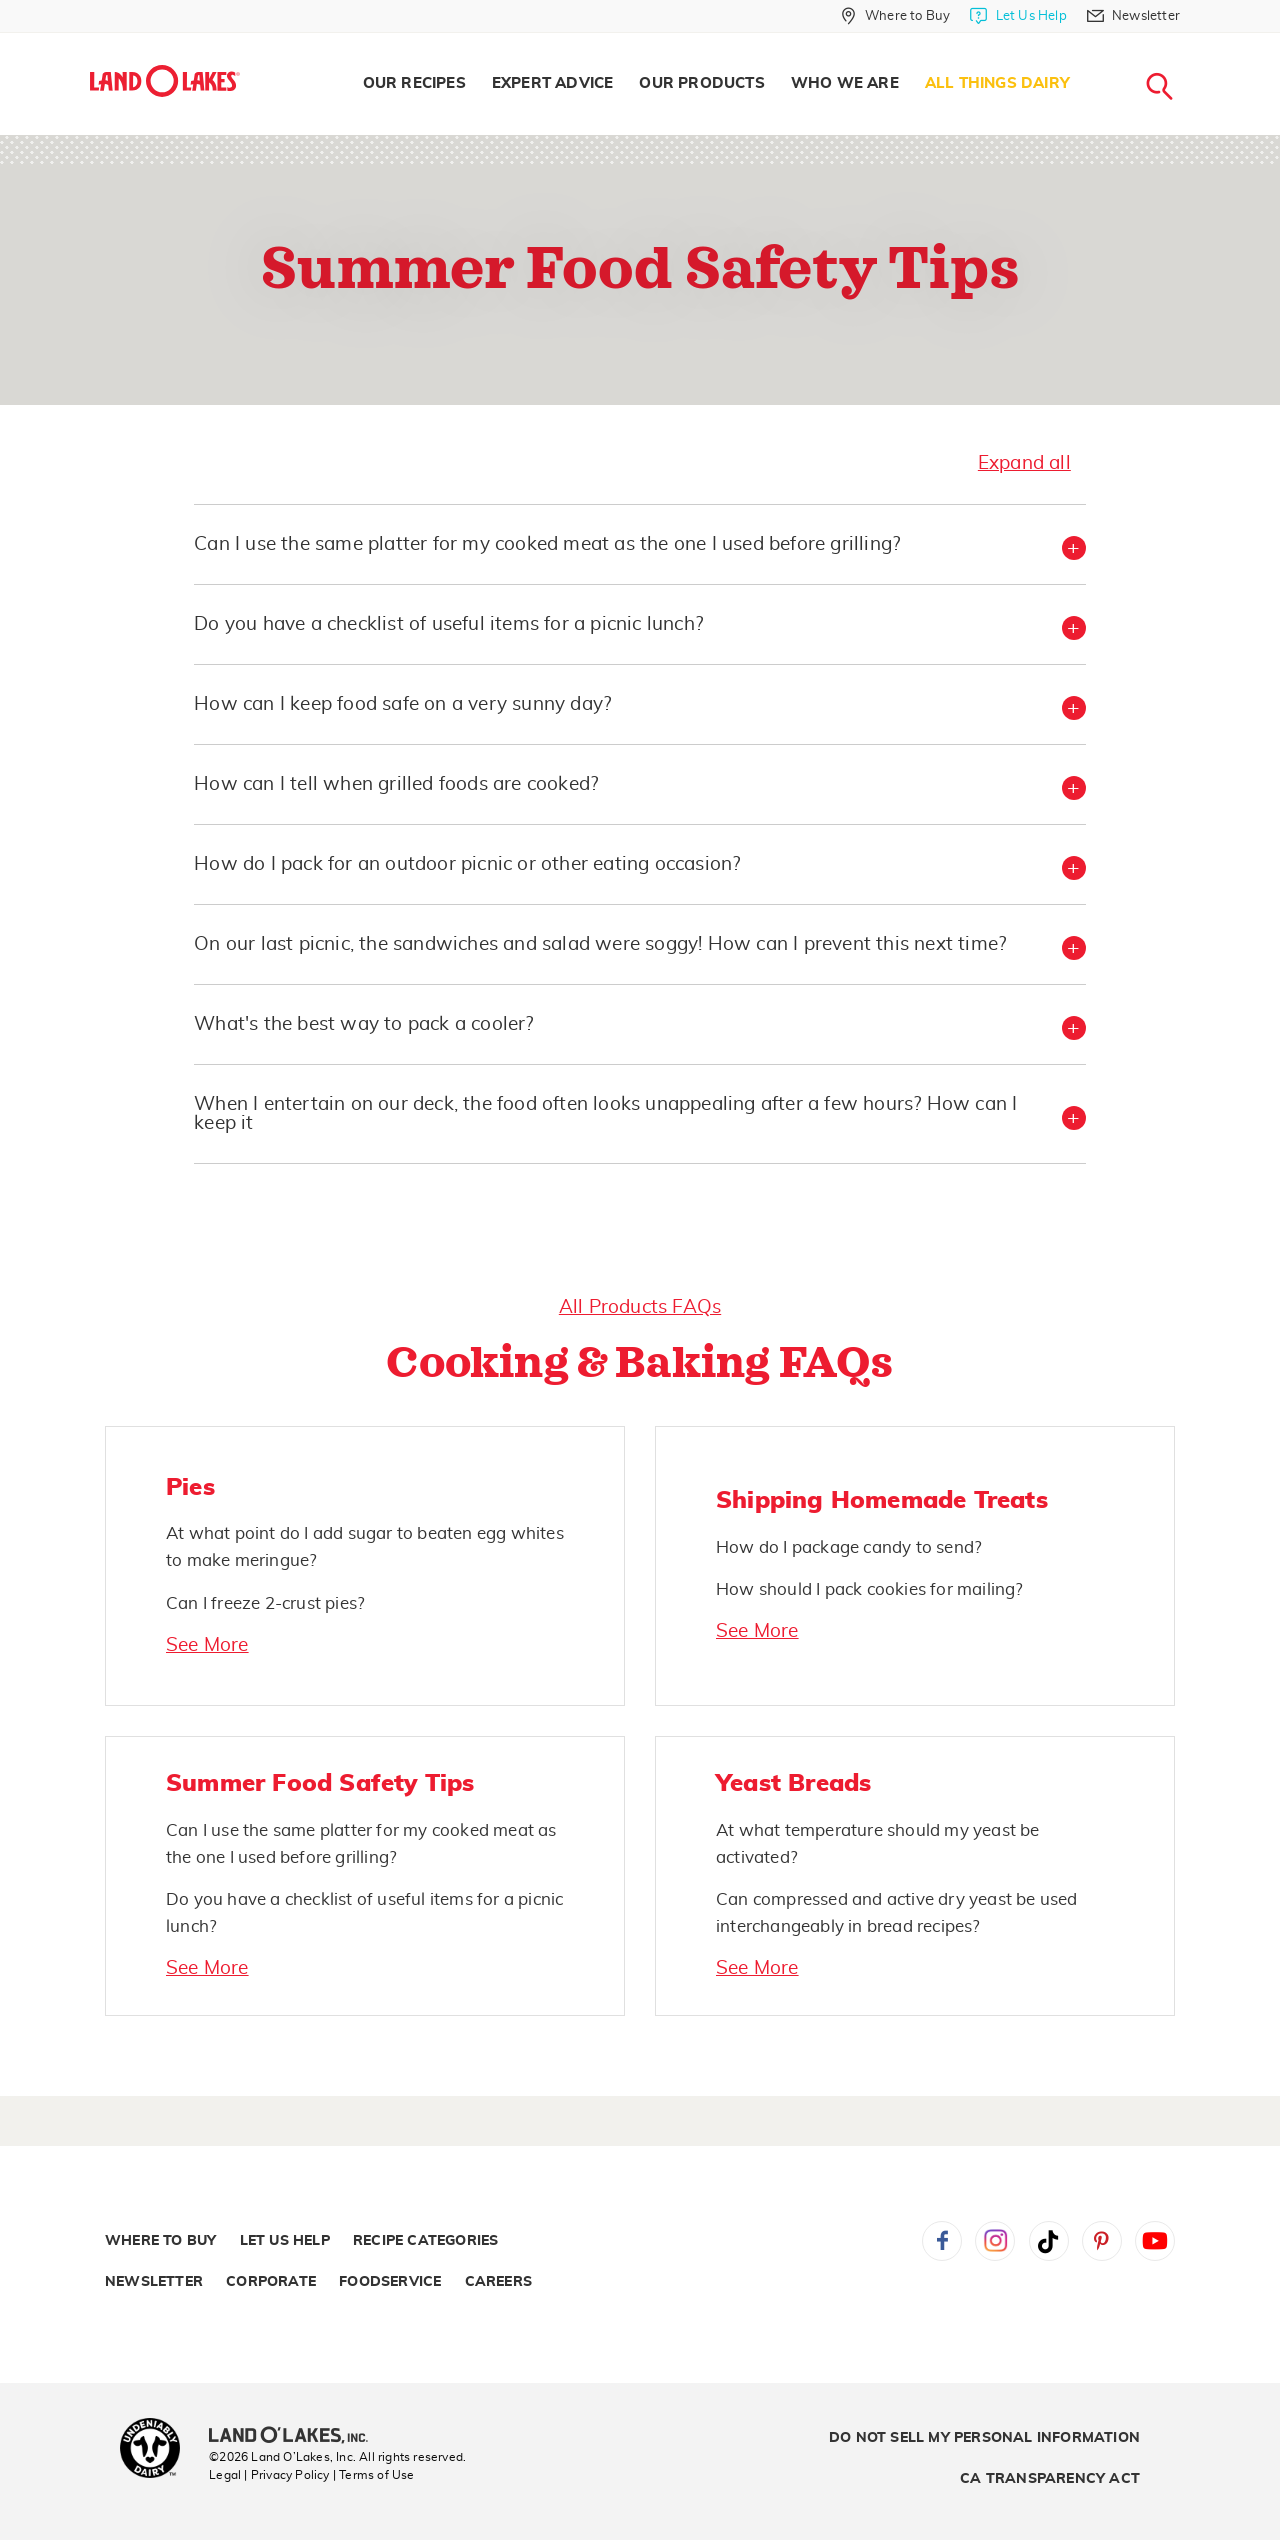 This screenshot has width=1280, height=2540. I want to click on All Things Dairy, so click(997, 83).